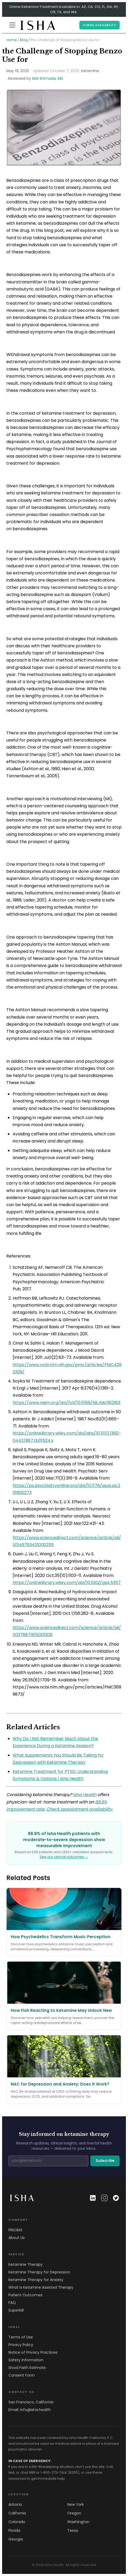  Describe the element at coordinates (15, 2504) in the screenshot. I see `Arizona` at that location.